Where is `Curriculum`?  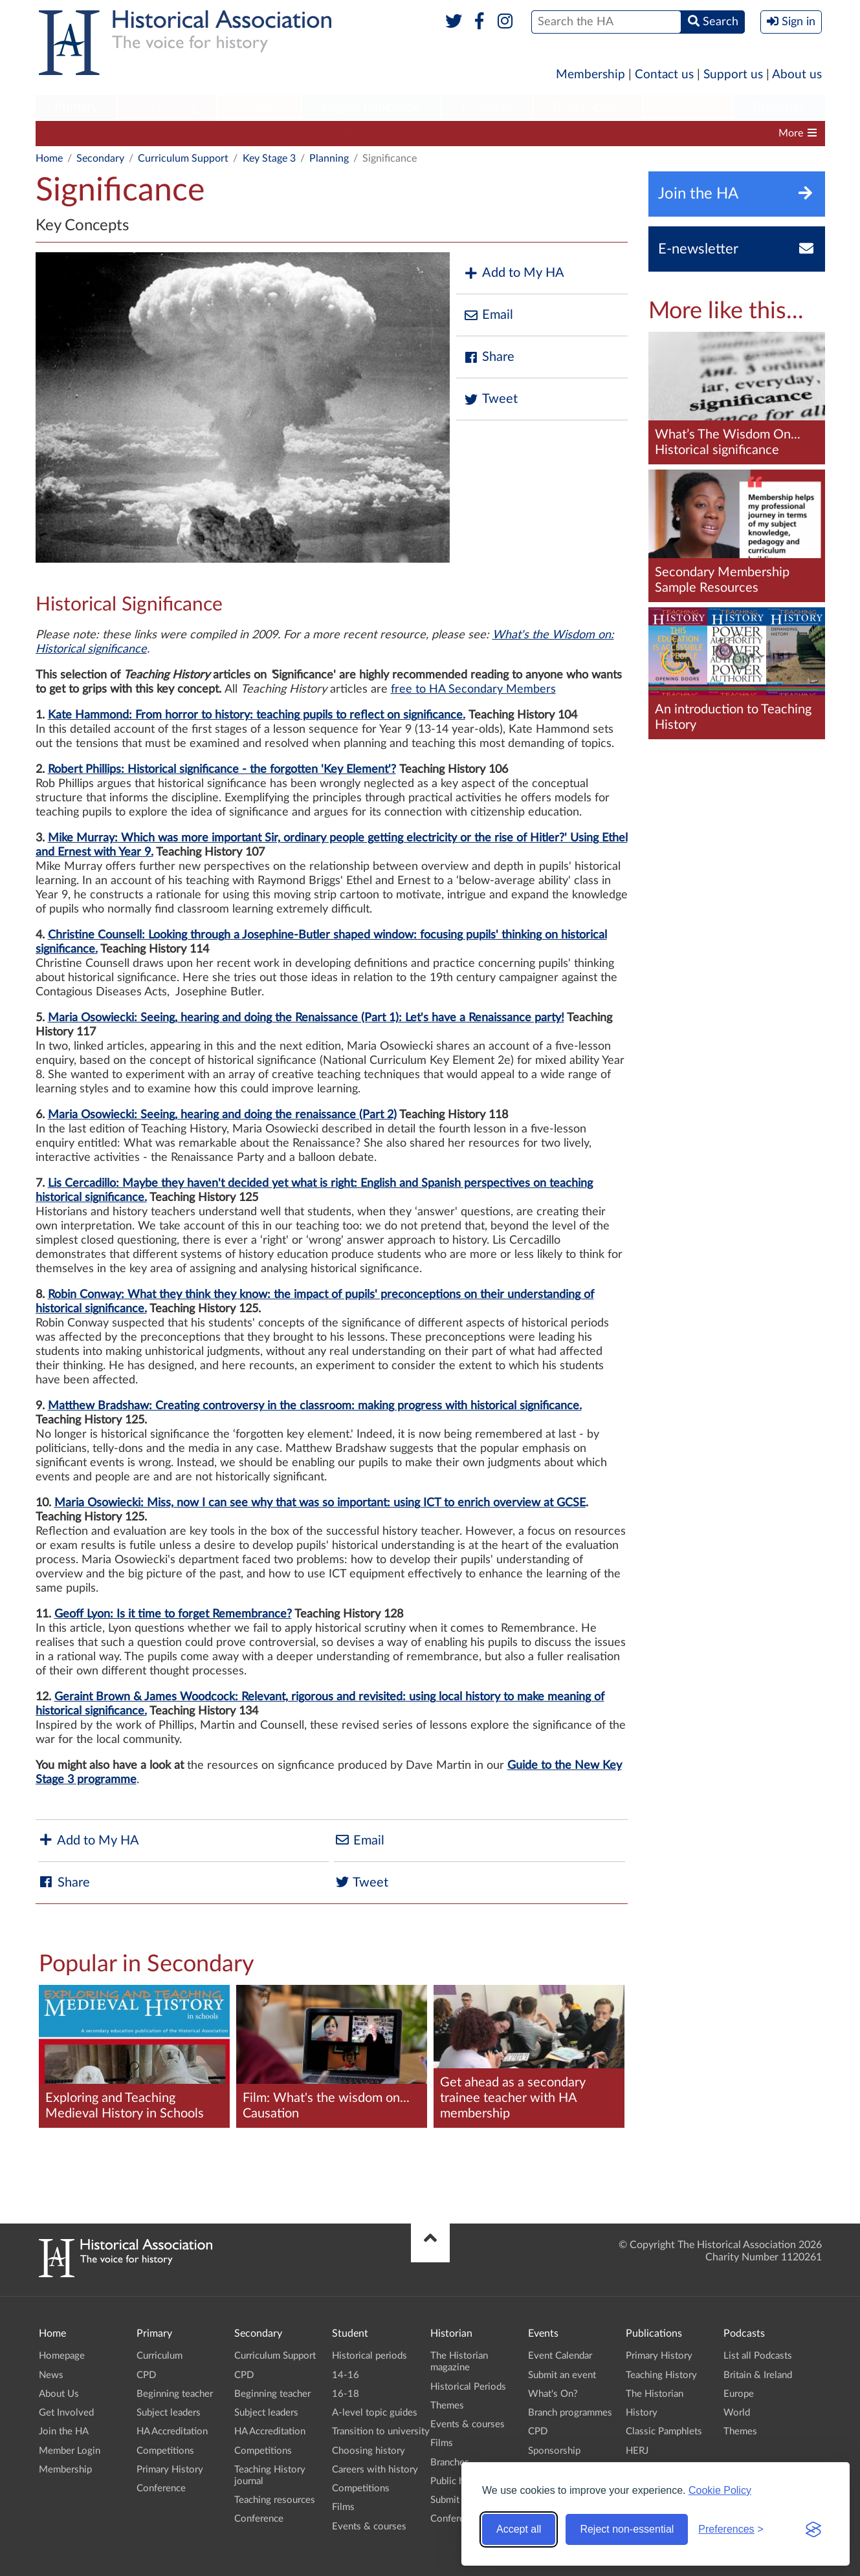 Curriculum is located at coordinates (159, 2356).